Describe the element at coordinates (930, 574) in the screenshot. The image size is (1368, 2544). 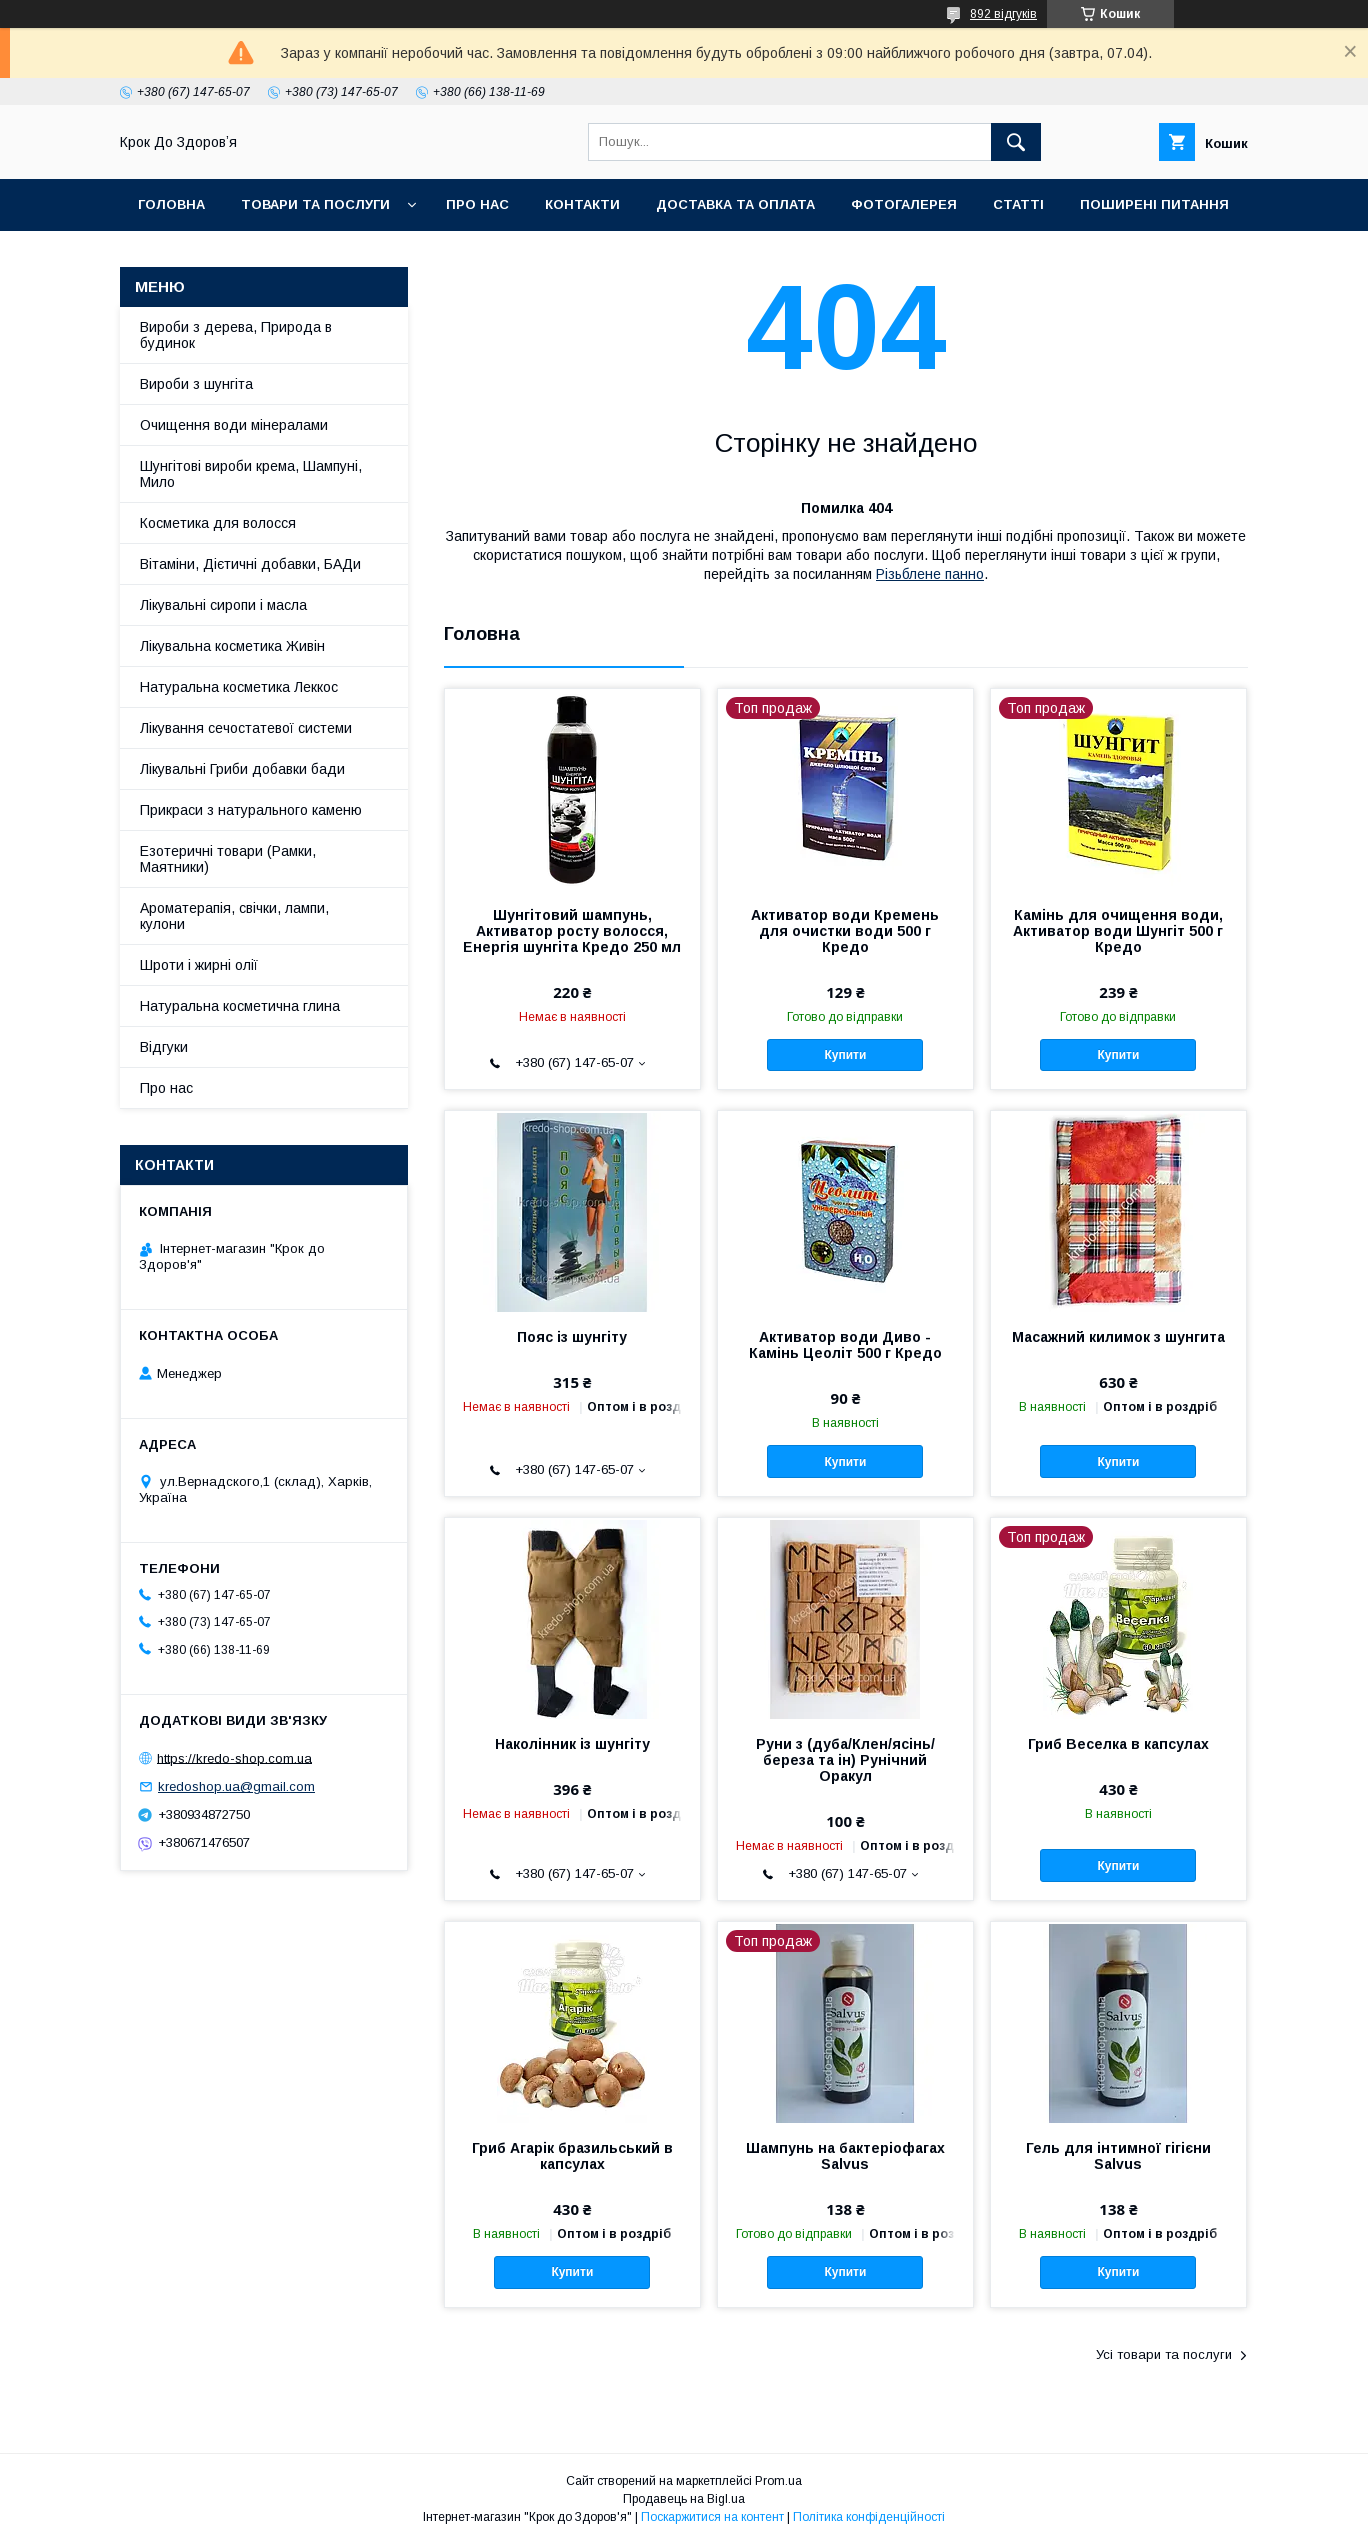
I see `Різьблене панно` at that location.